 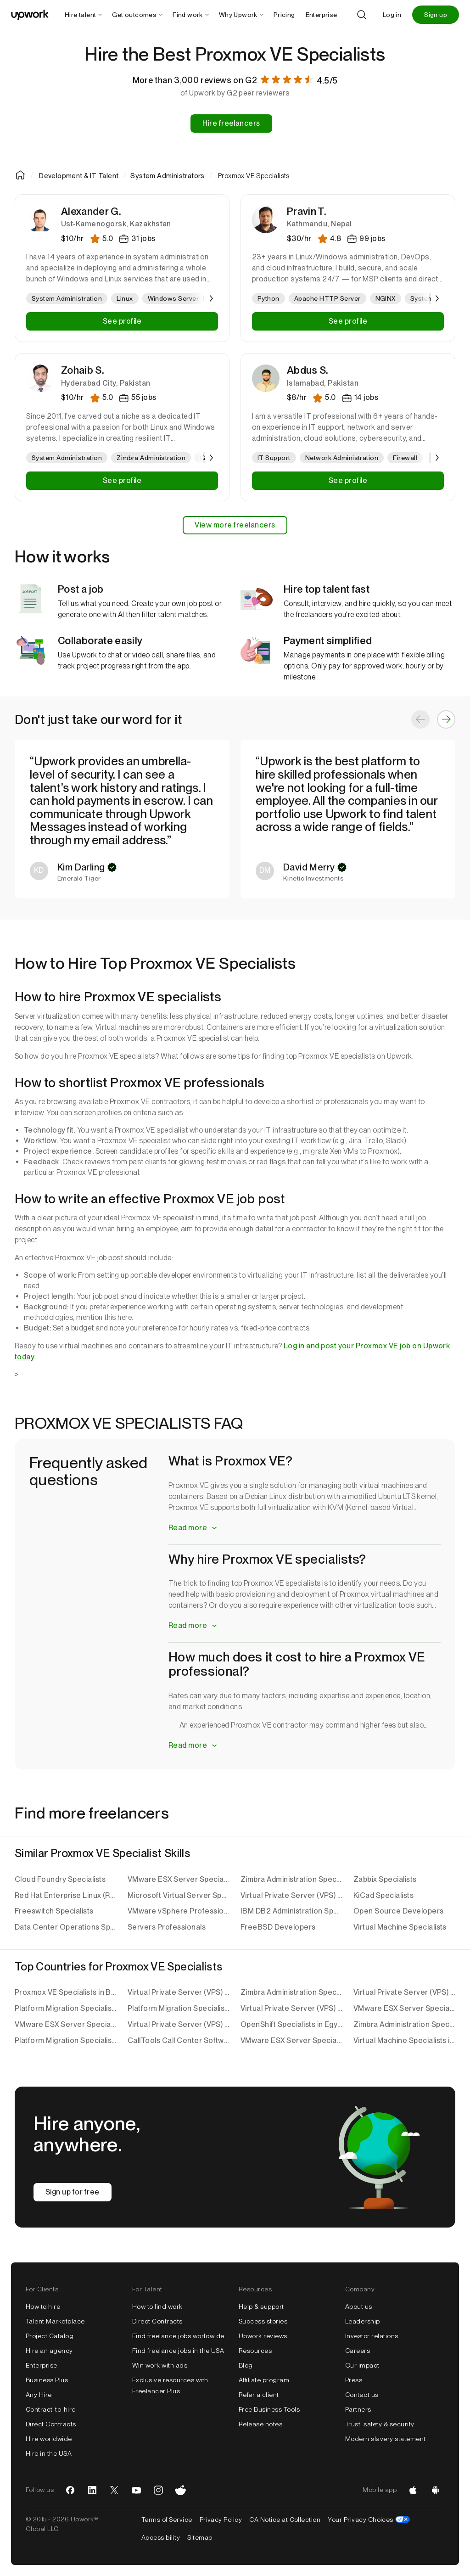 What do you see at coordinates (264, 2380) in the screenshot?
I see `Affiliate program` at bounding box center [264, 2380].